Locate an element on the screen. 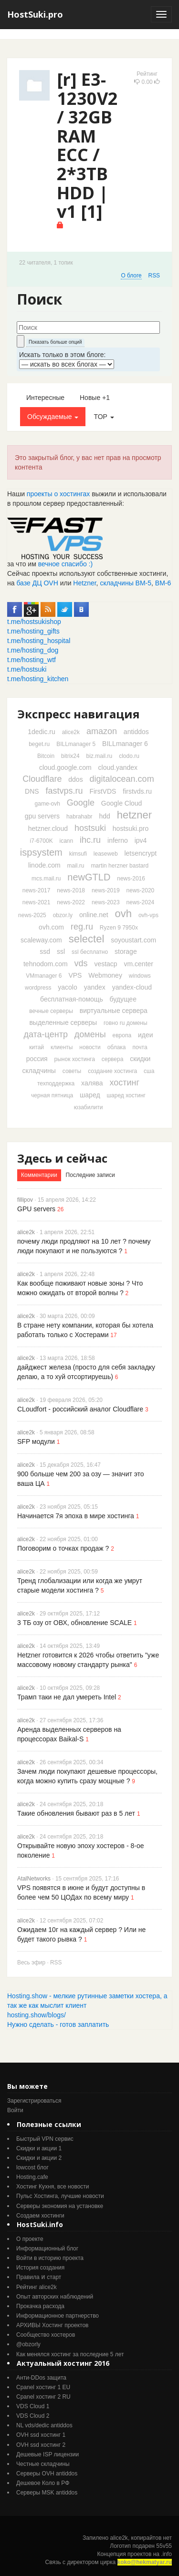 This screenshot has height=2576, width=179. создание хостинга is located at coordinates (112, 1071).